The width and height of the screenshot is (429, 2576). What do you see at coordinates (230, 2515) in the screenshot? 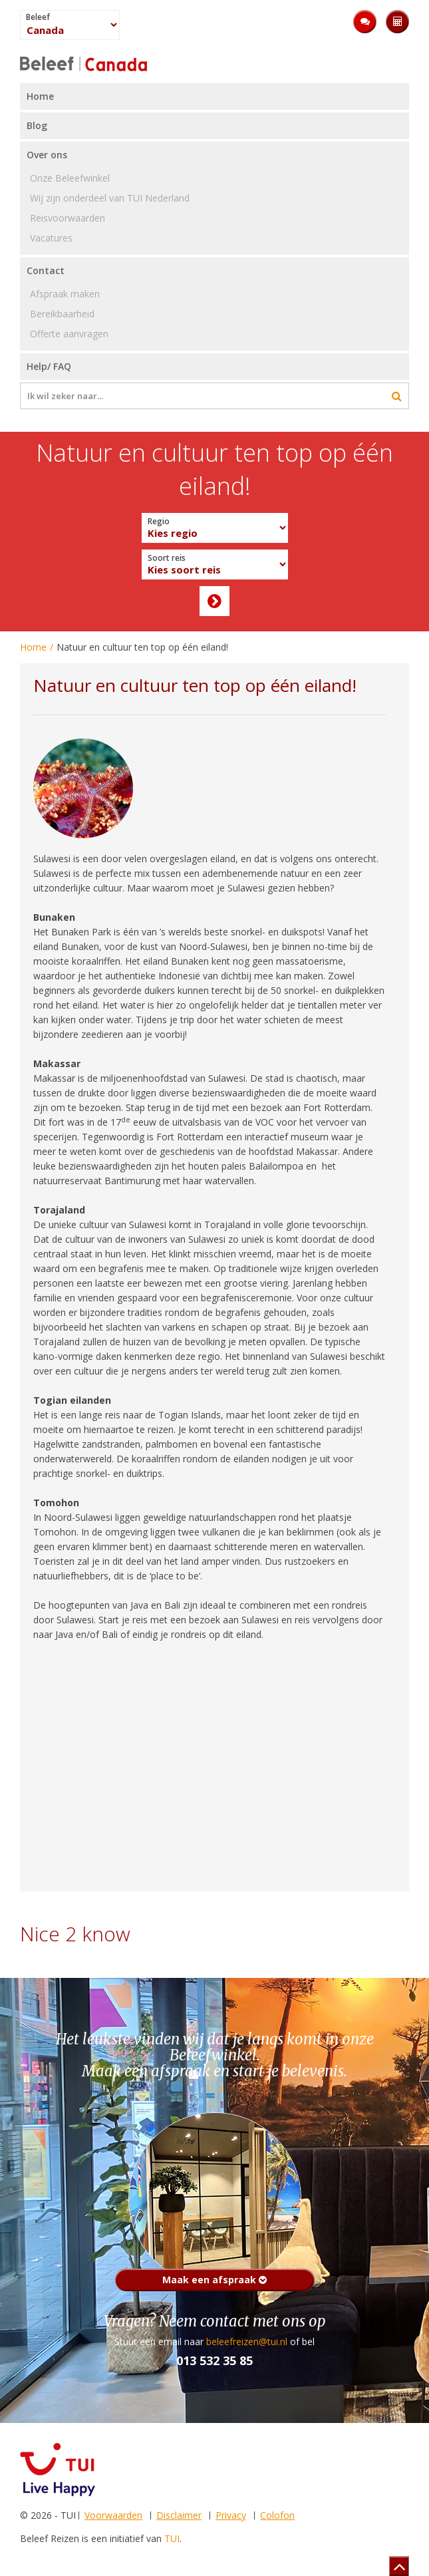
I see `Privacy` at bounding box center [230, 2515].